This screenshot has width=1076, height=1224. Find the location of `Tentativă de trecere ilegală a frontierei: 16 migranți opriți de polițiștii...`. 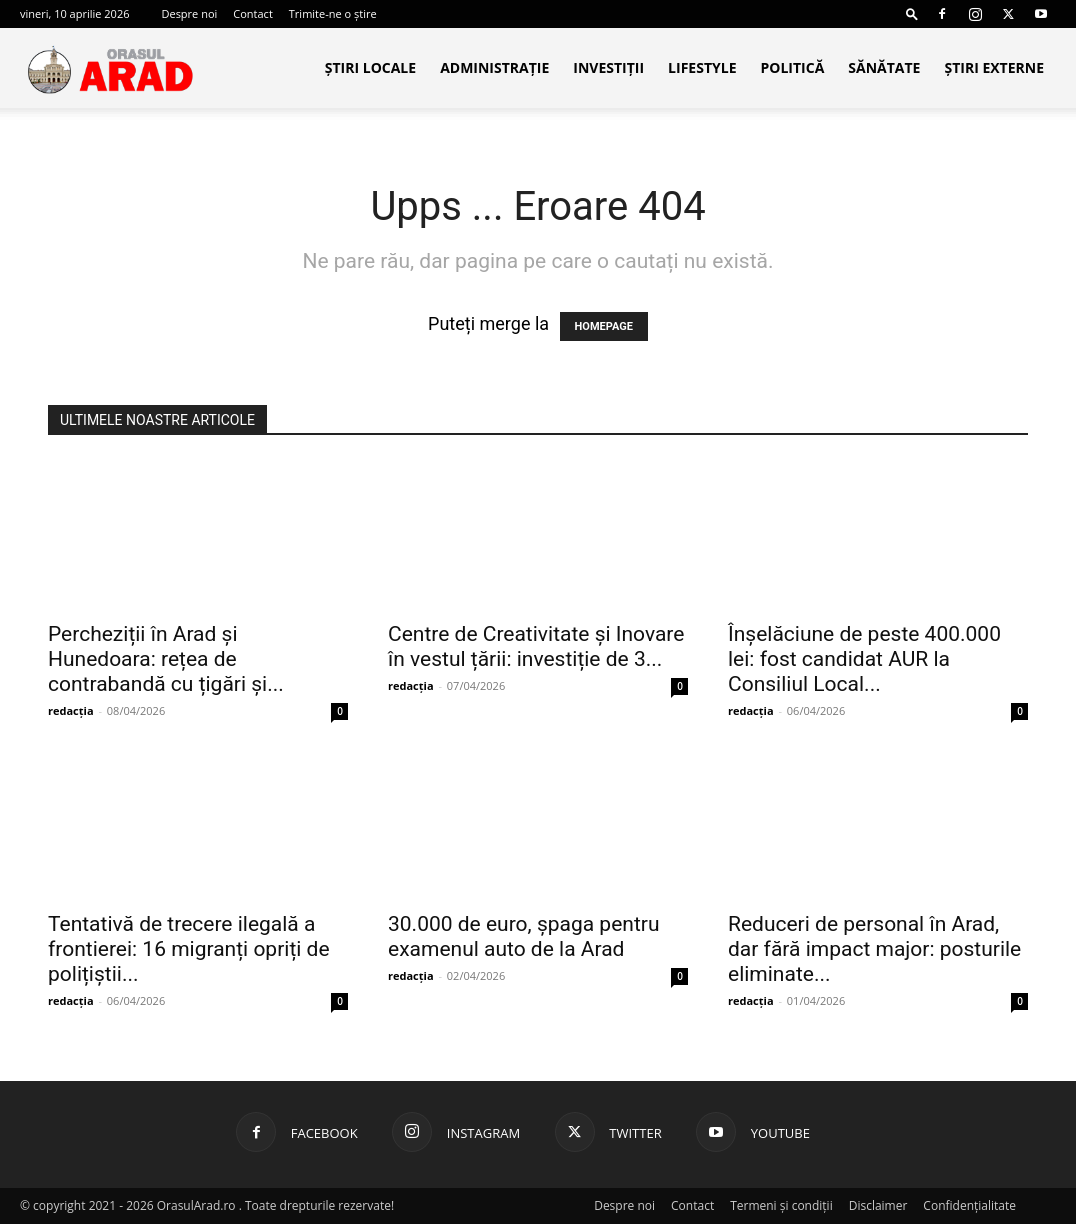

Tentativă de trecere ilegală a frontierei: 16 migranți opriți de polițiștii... is located at coordinates (189, 949).